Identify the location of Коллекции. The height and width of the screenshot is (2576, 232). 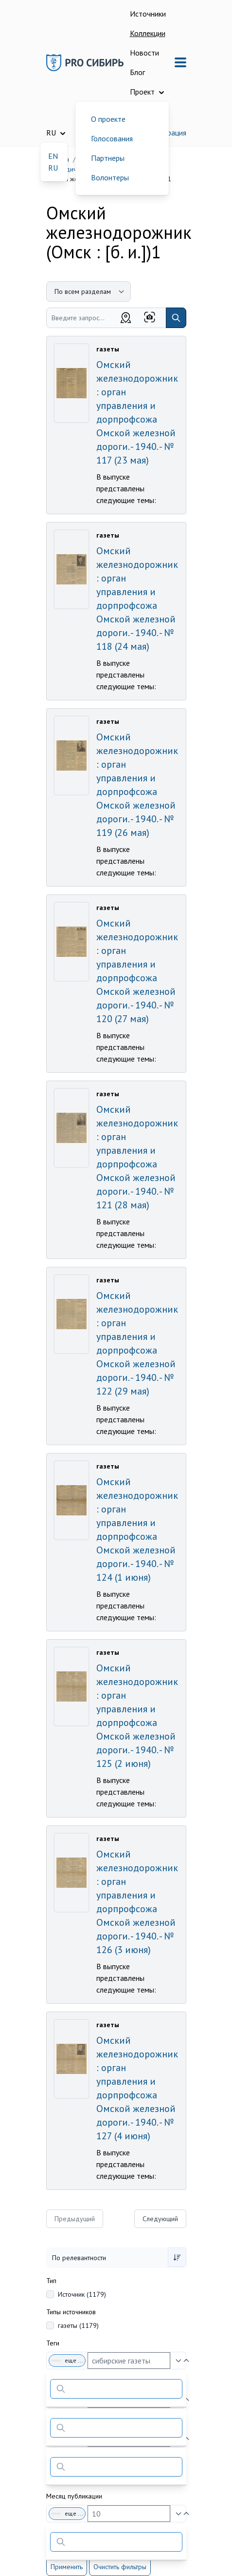
(147, 33).